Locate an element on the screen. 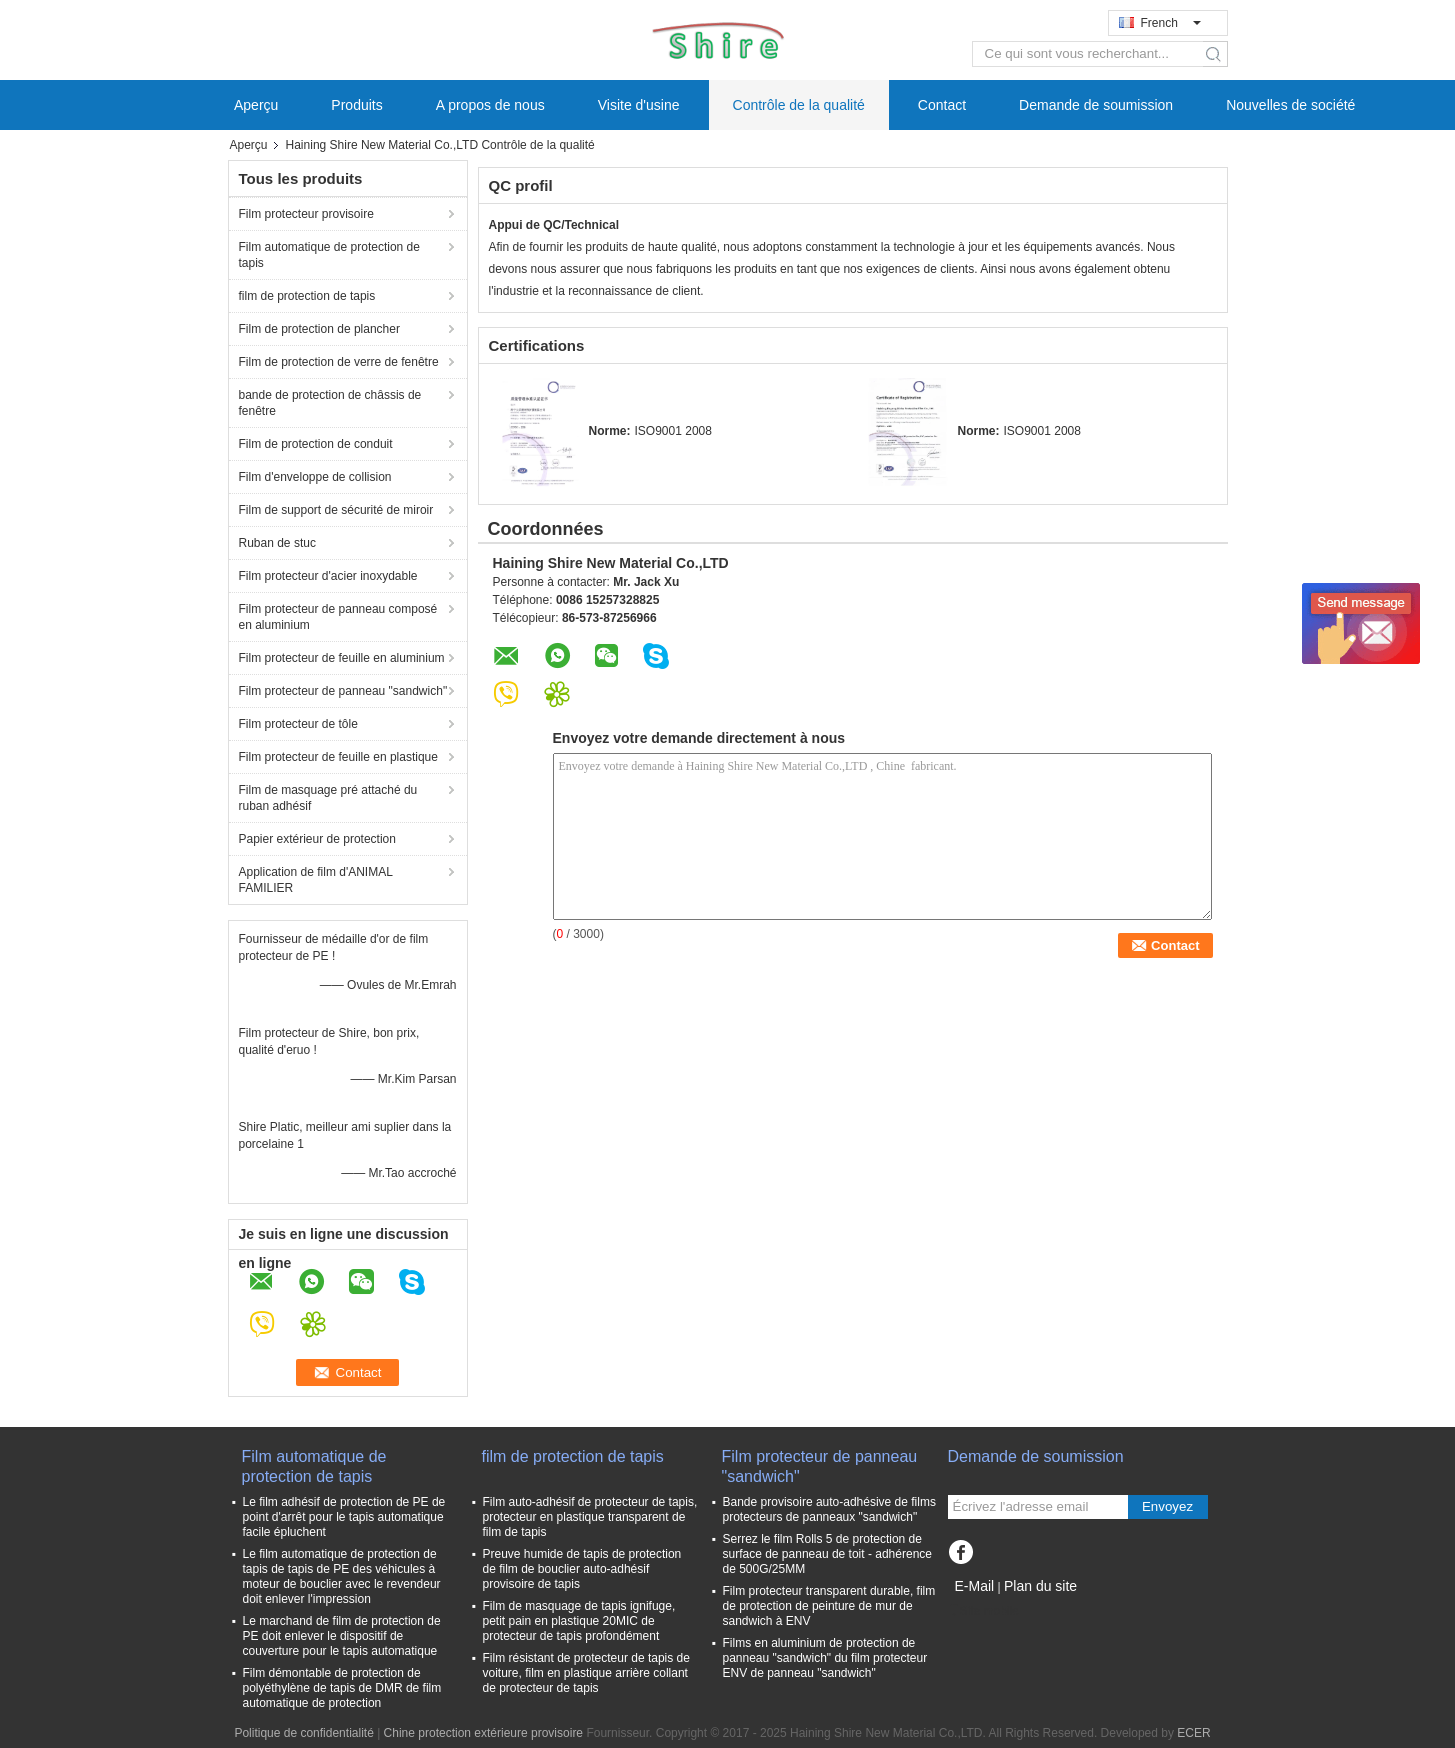 This screenshot has width=1455, height=1748. E-Mail is located at coordinates (975, 1586).